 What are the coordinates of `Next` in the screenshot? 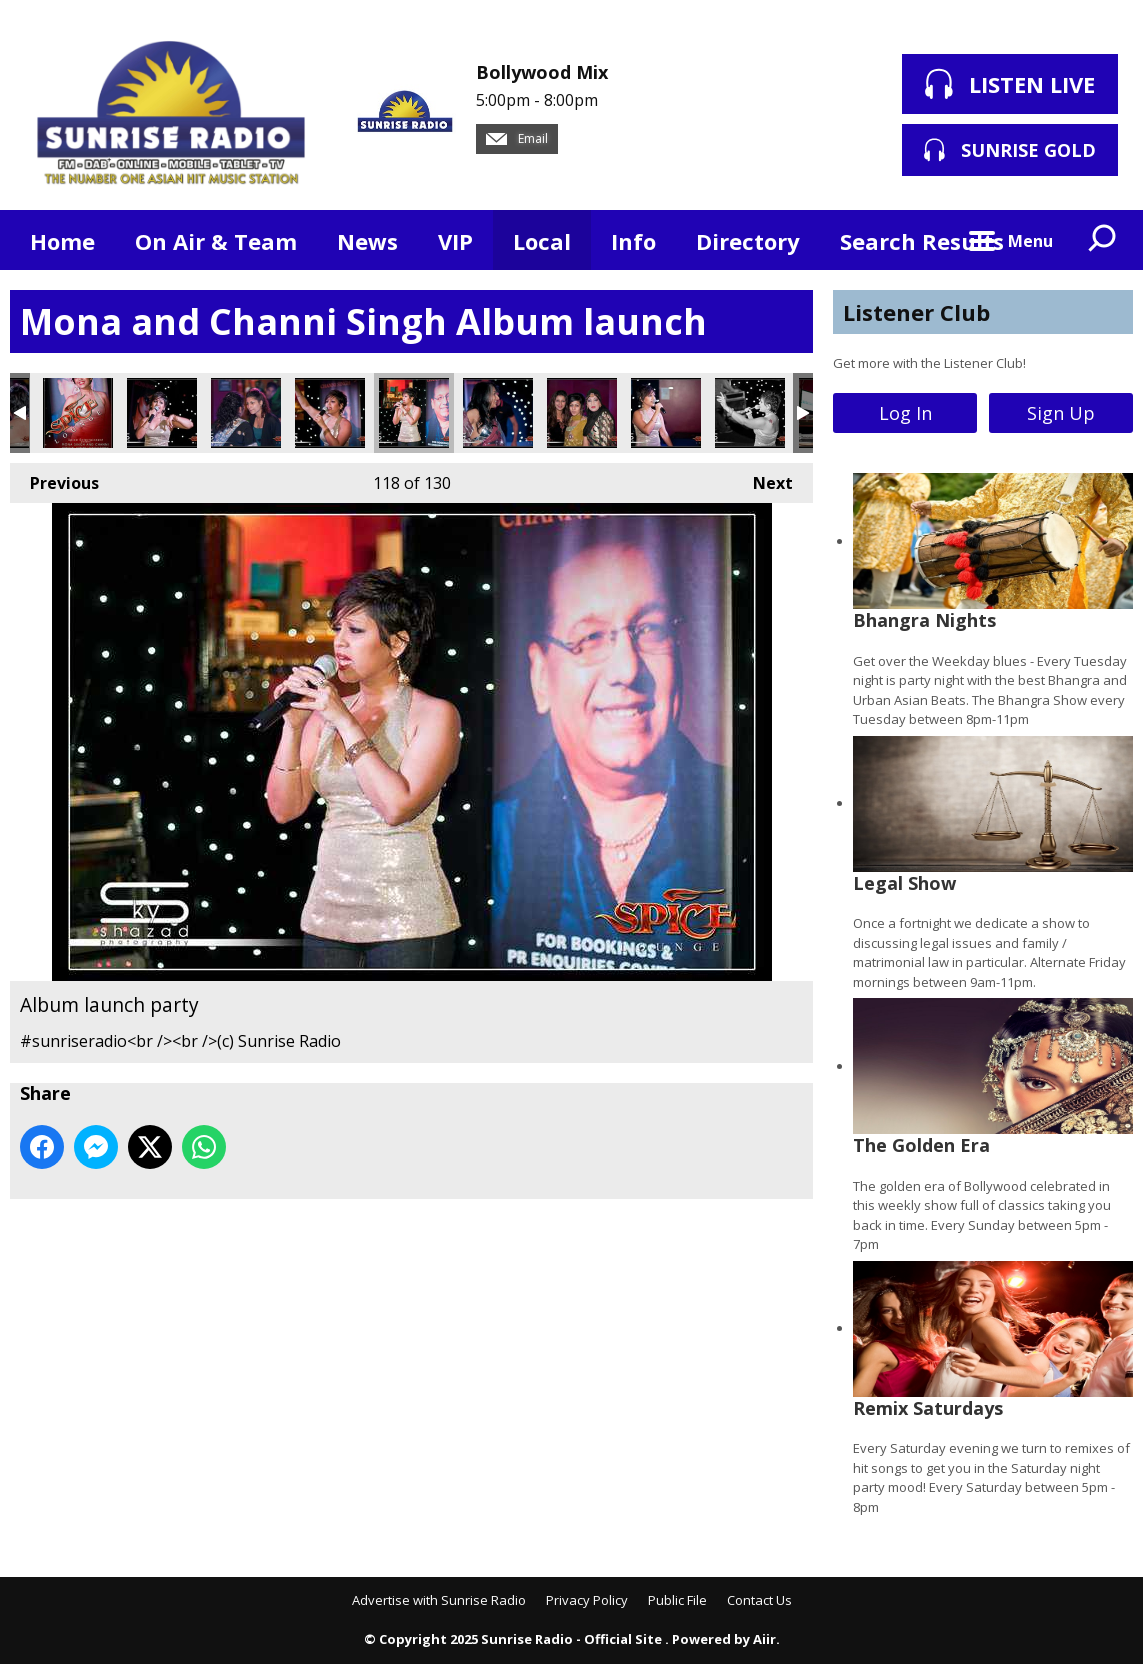 It's located at (763, 478).